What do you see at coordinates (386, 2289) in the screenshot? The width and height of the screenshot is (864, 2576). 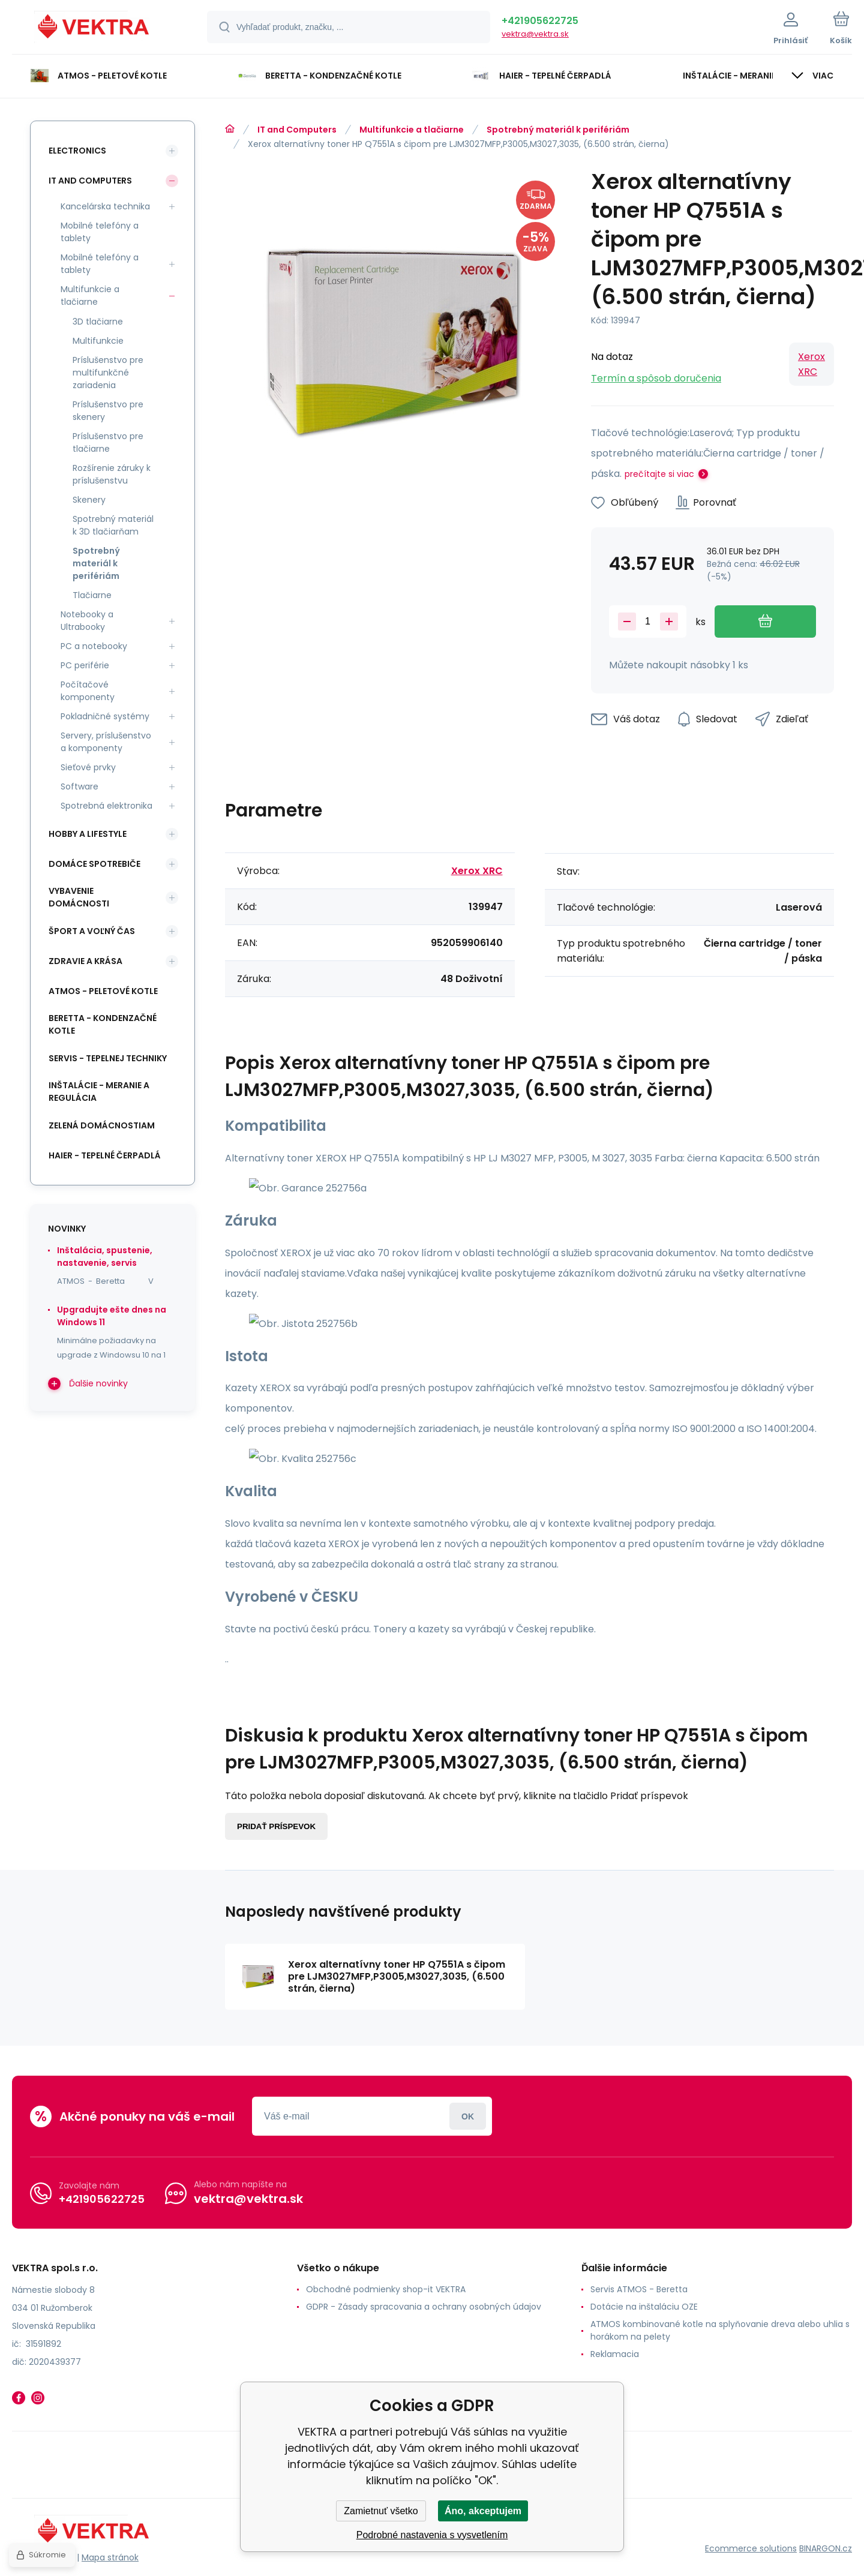 I see `Obchodné podmienky shop-it VEKTRA` at bounding box center [386, 2289].